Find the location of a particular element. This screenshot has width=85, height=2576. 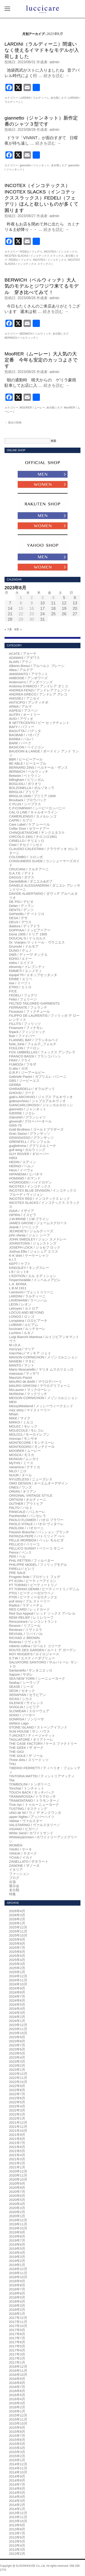

INCOTEX / インコテックス is located at coordinates (60, 251).